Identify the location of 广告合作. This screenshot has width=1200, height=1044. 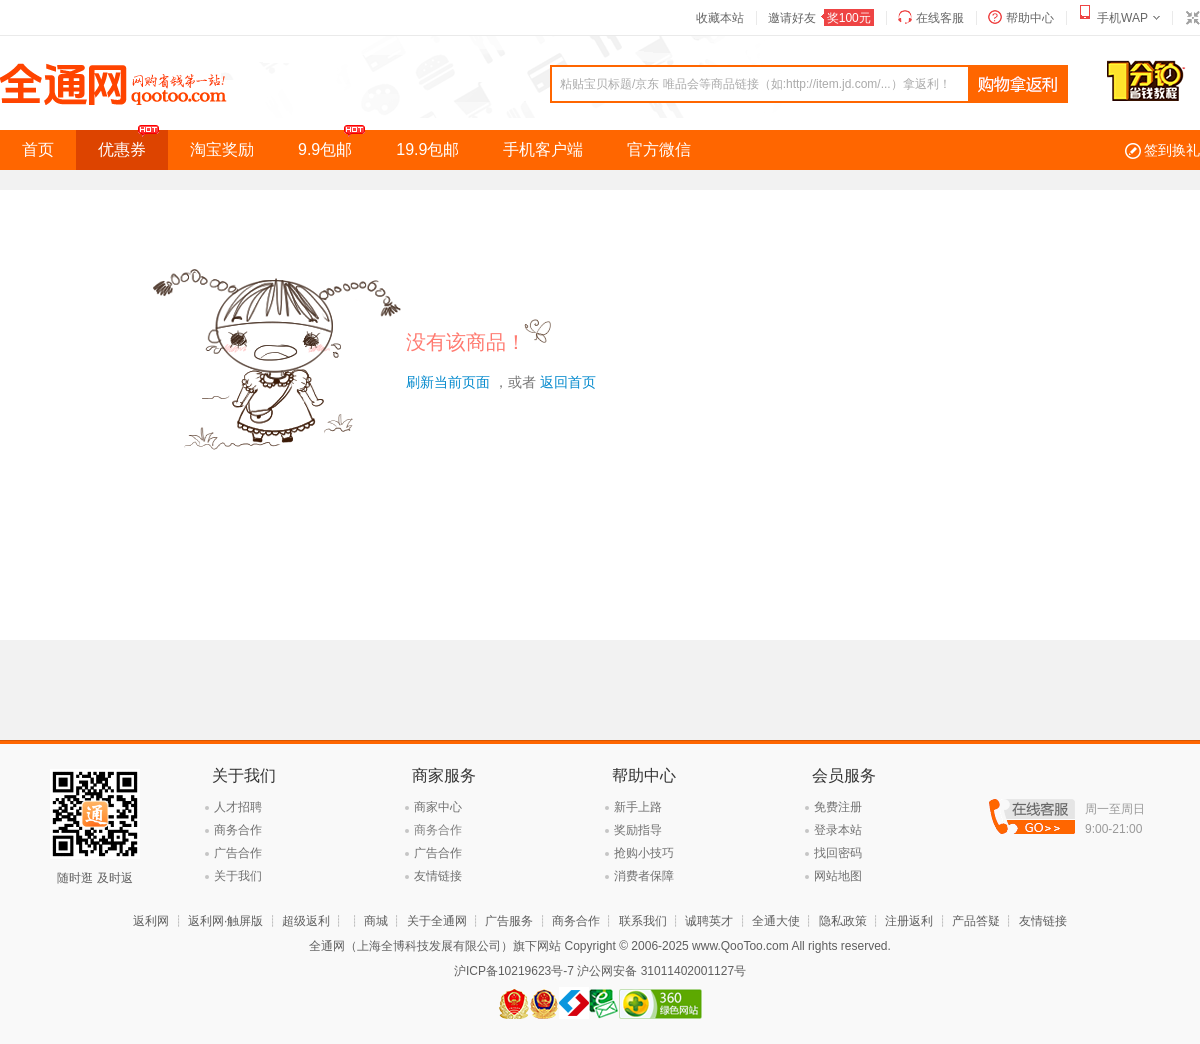
(238, 853).